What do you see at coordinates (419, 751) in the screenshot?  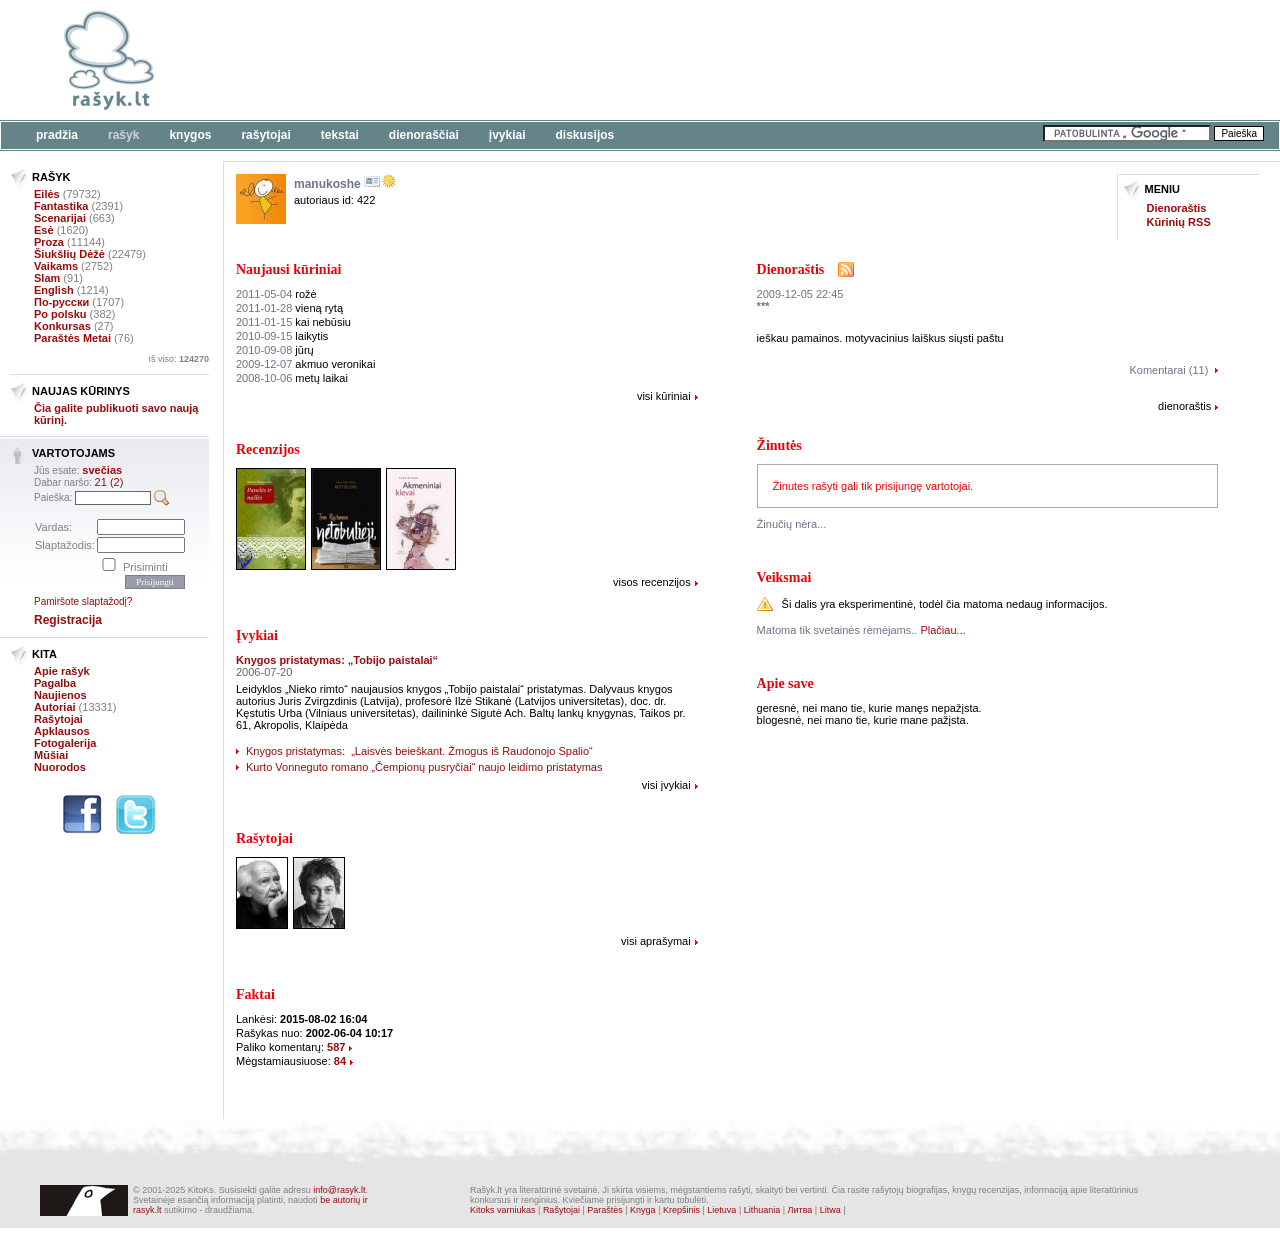 I see `Knygos pristatymas: „Laisvės beieškant. Žmogus iš Raudonojo Spalio“` at bounding box center [419, 751].